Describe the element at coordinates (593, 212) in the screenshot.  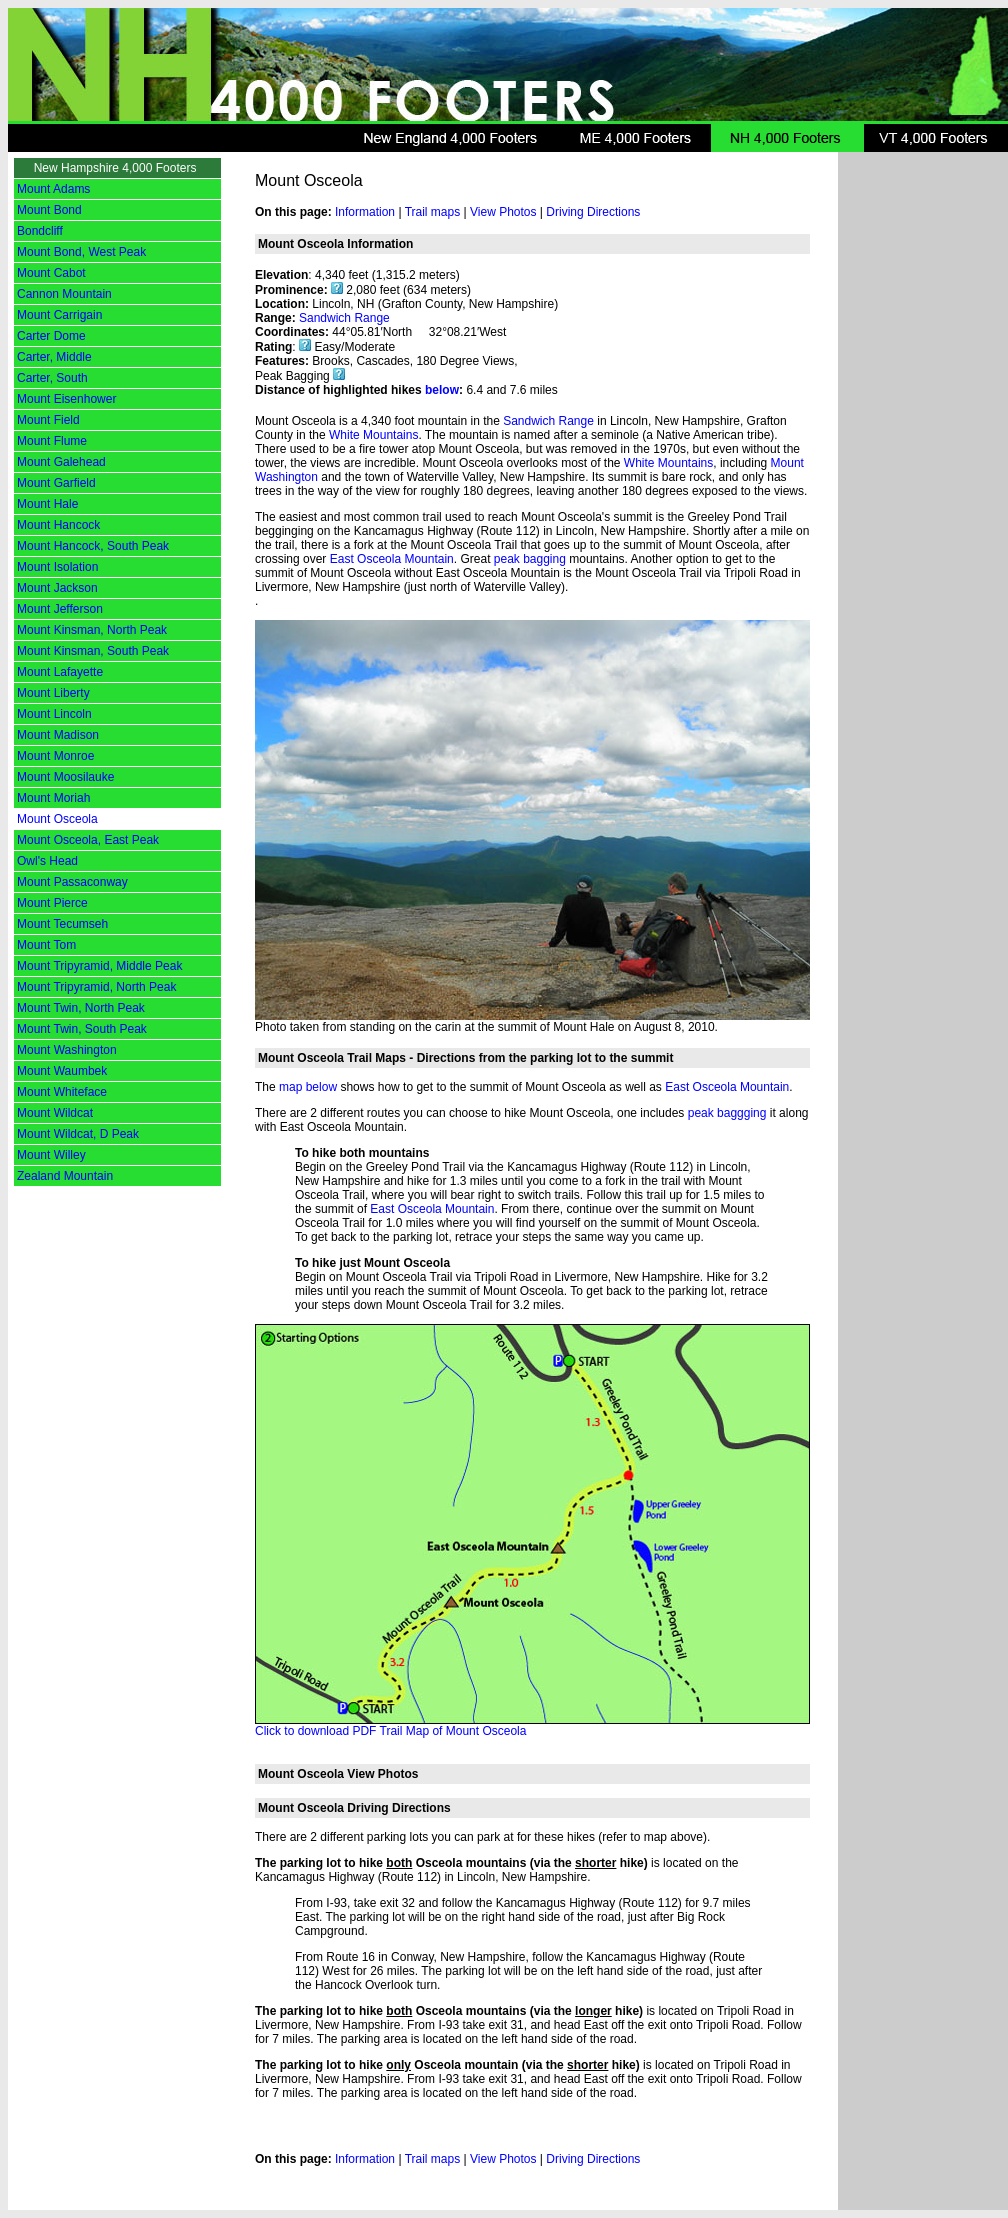
I see `Driving Directions` at that location.